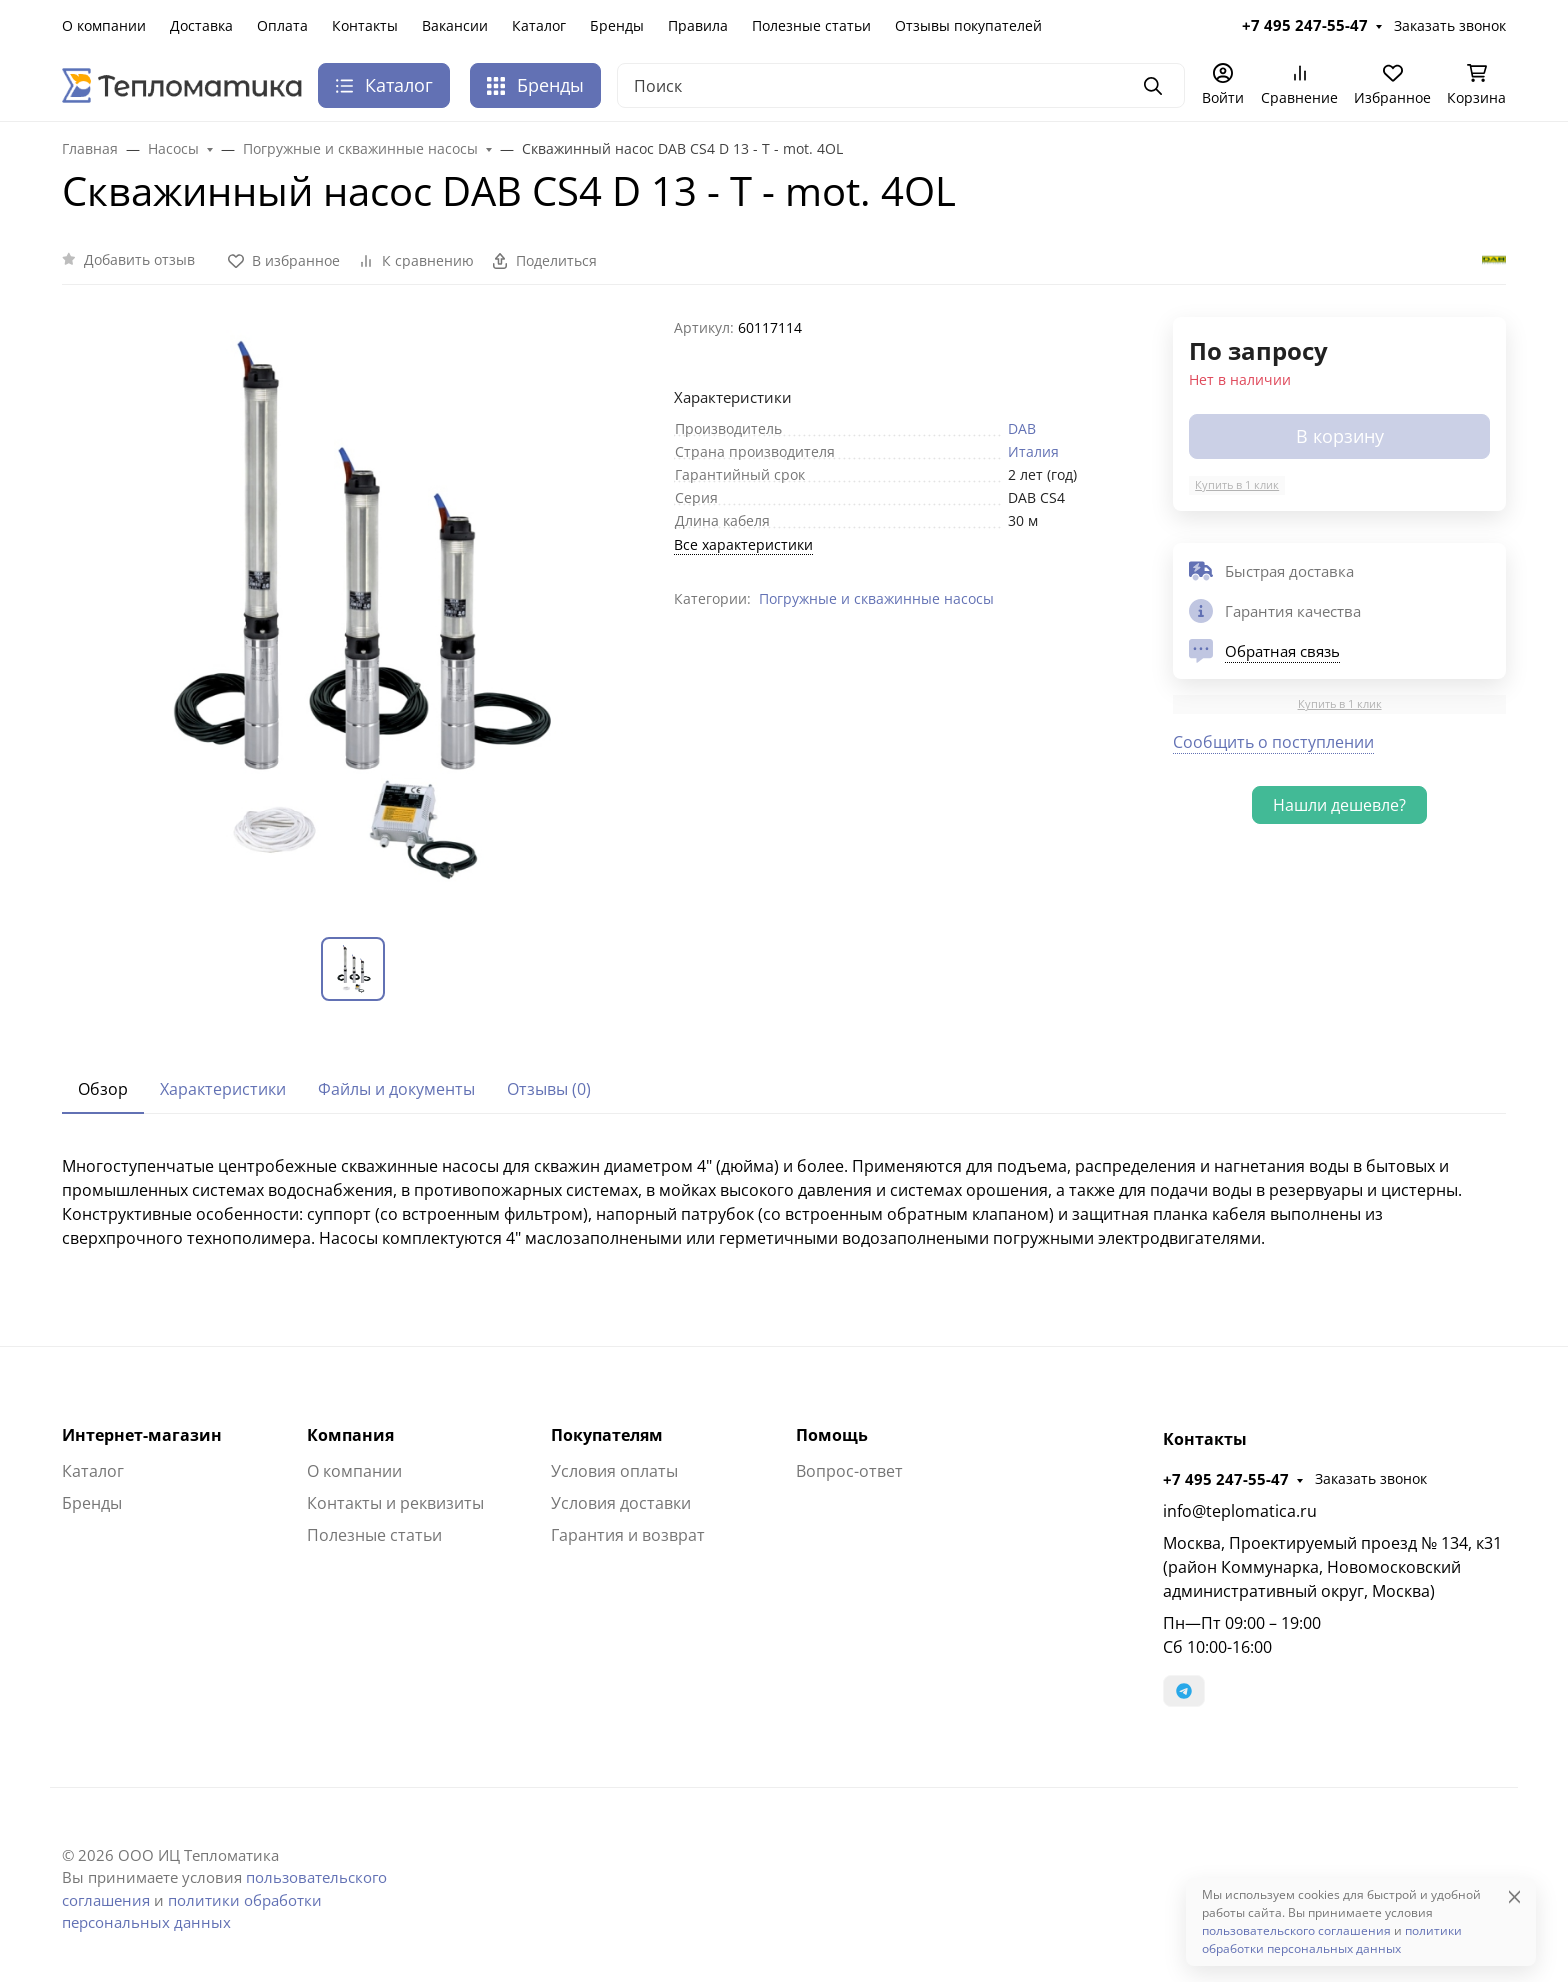  I want to click on info@teplomatica.ru, so click(1240, 1511).